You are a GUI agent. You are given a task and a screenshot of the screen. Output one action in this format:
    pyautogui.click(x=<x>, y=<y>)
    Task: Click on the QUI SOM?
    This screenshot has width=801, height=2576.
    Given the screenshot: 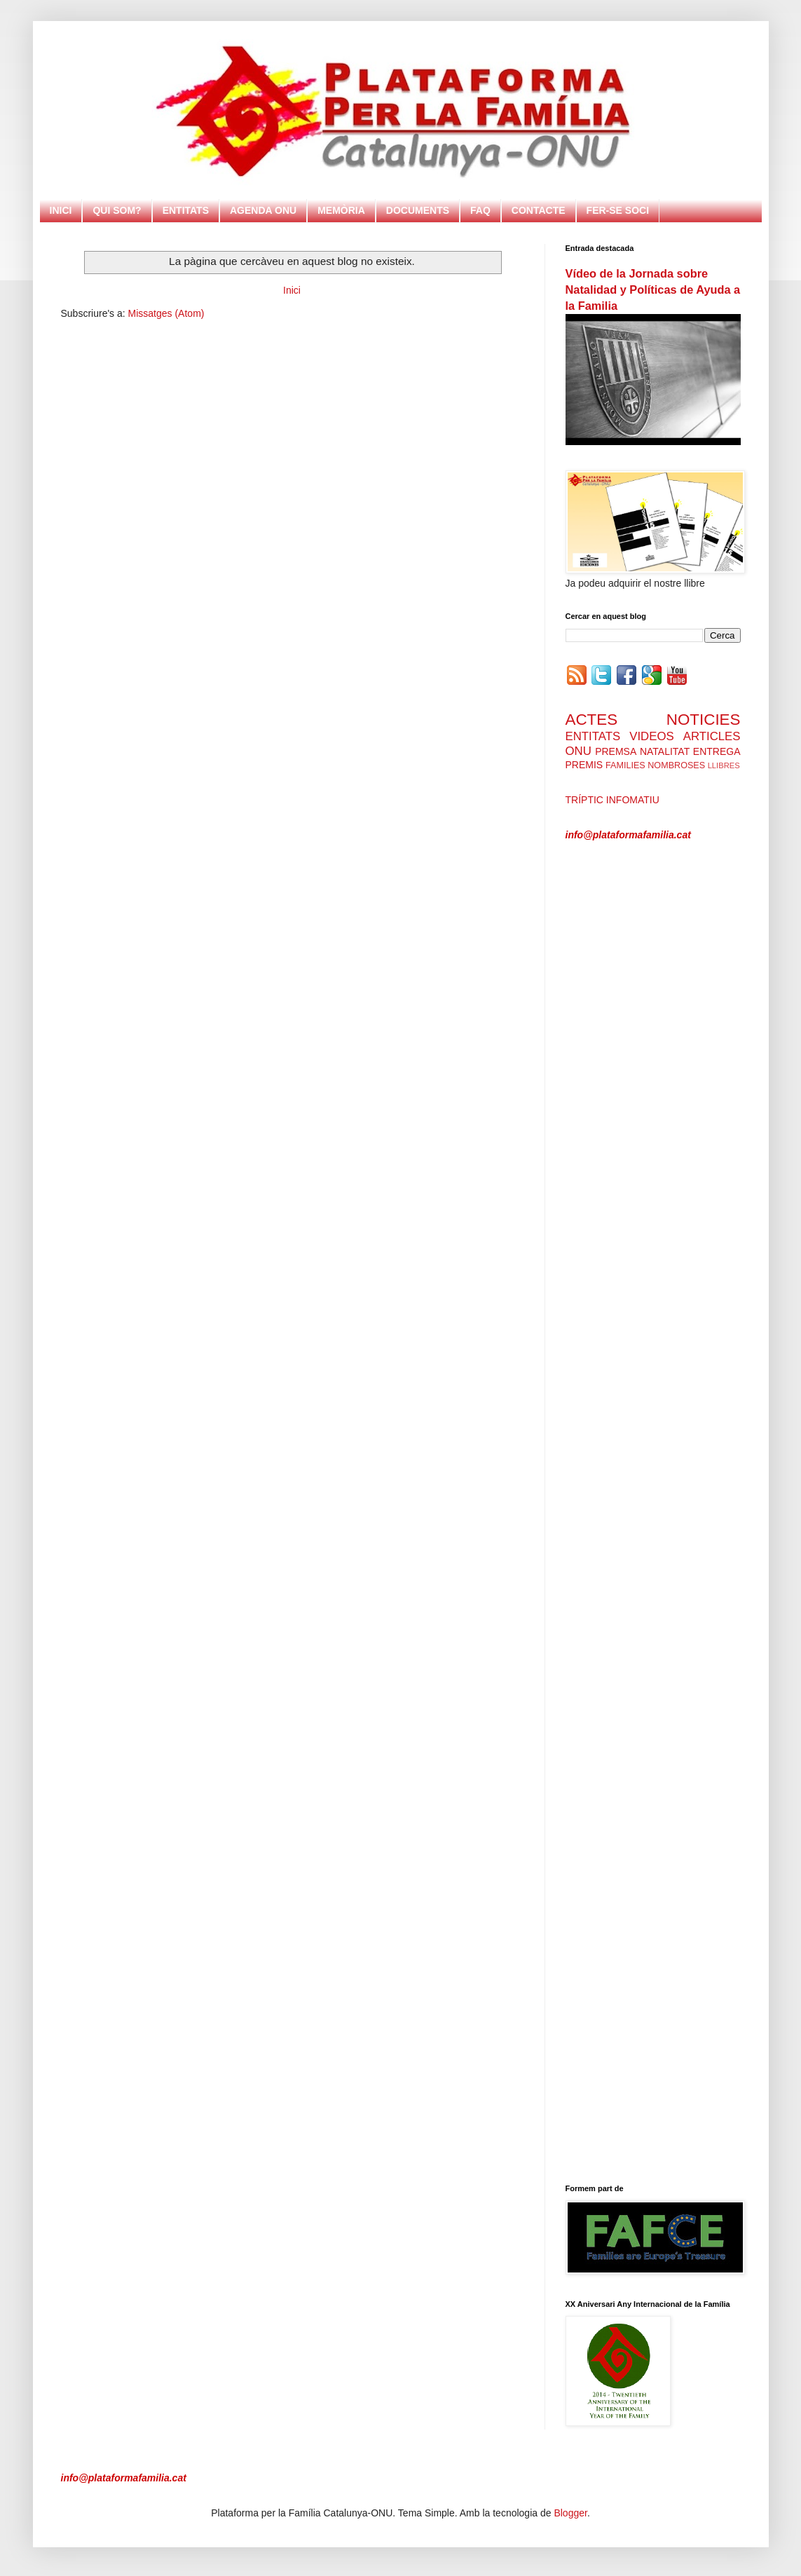 What is the action you would take?
    pyautogui.click(x=117, y=210)
    